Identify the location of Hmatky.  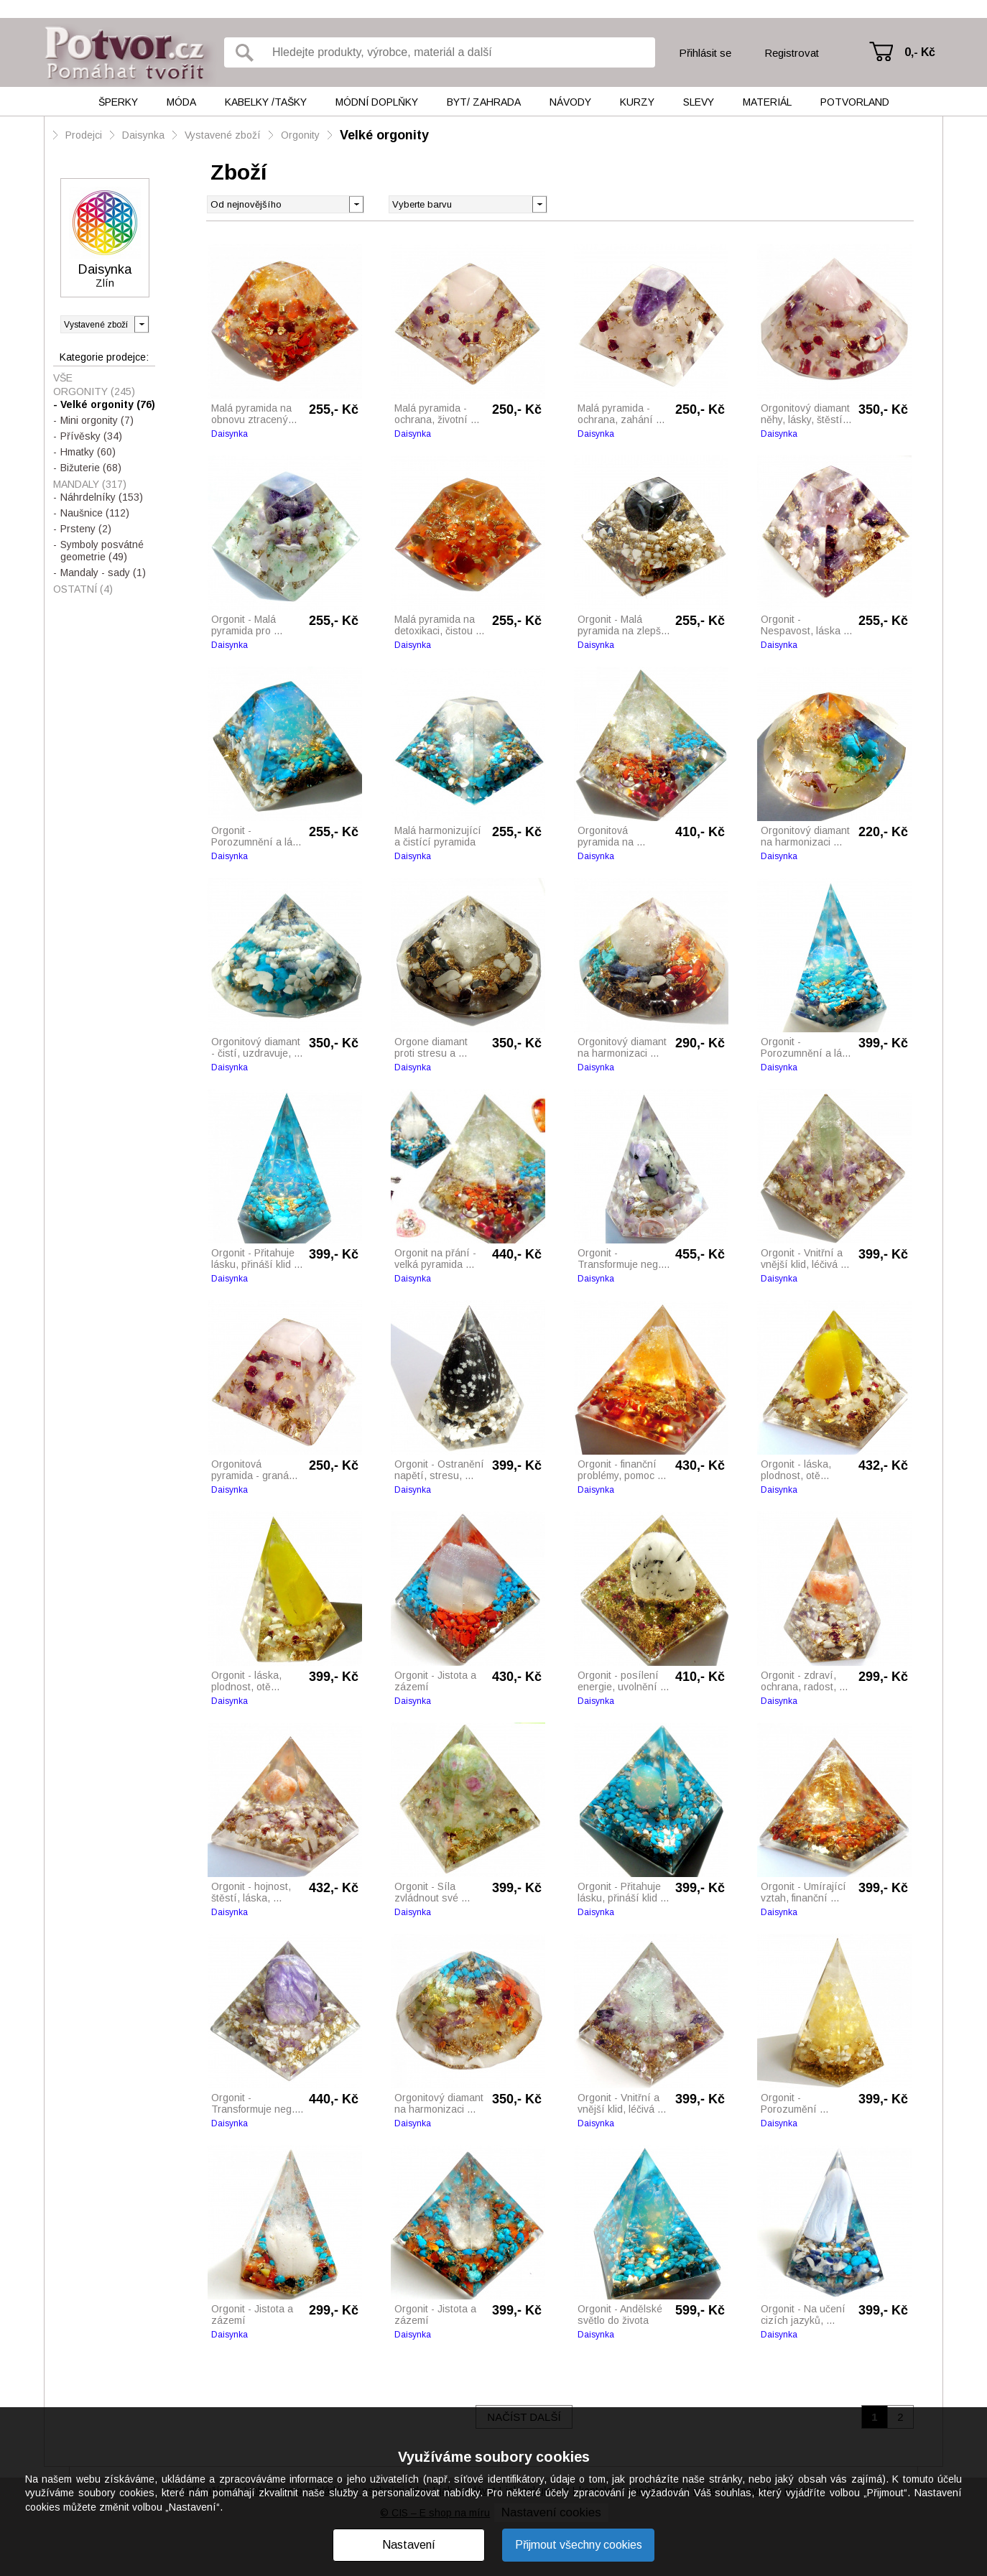
(88, 452).